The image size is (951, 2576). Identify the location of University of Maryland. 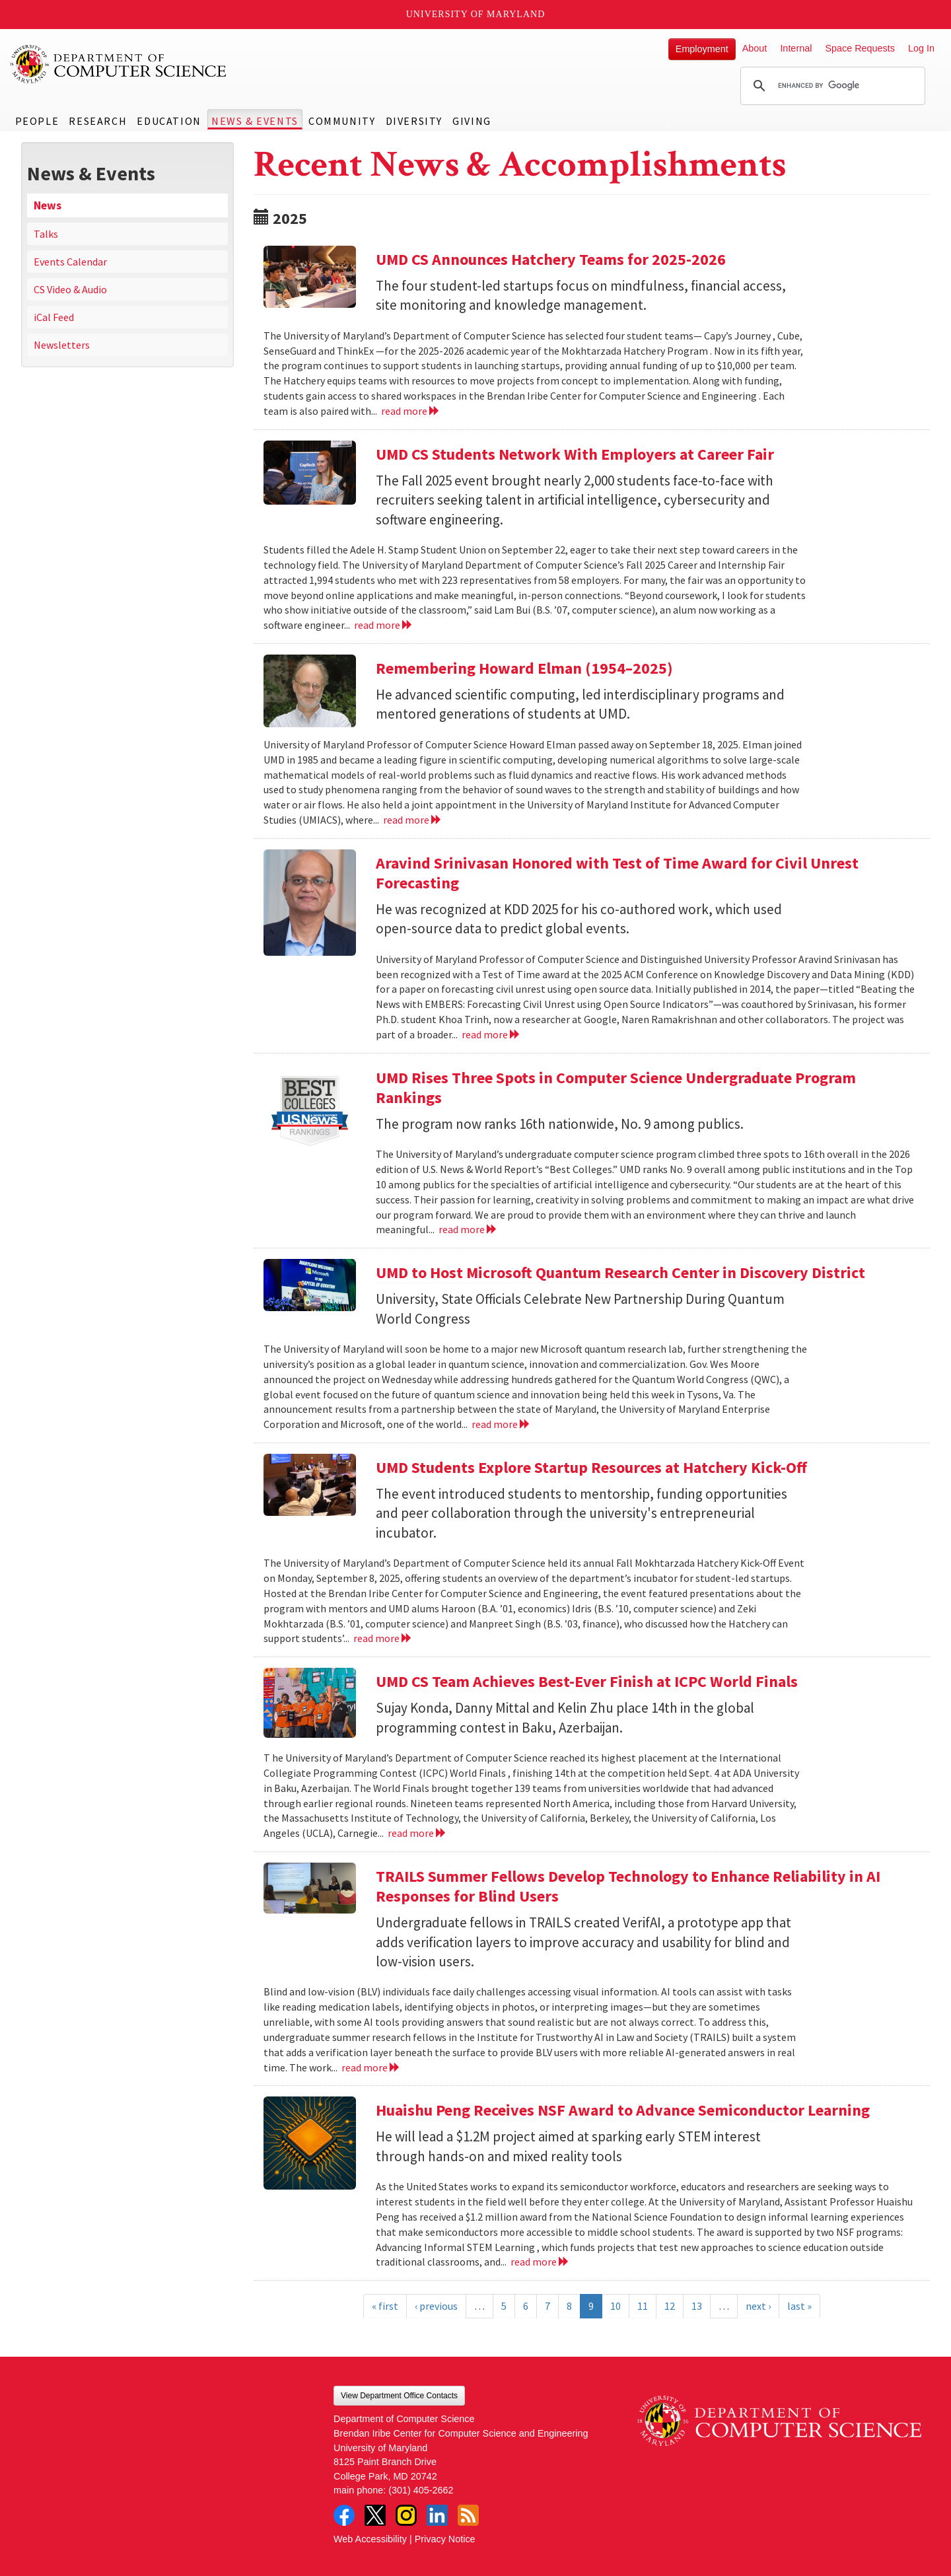
(476, 14).